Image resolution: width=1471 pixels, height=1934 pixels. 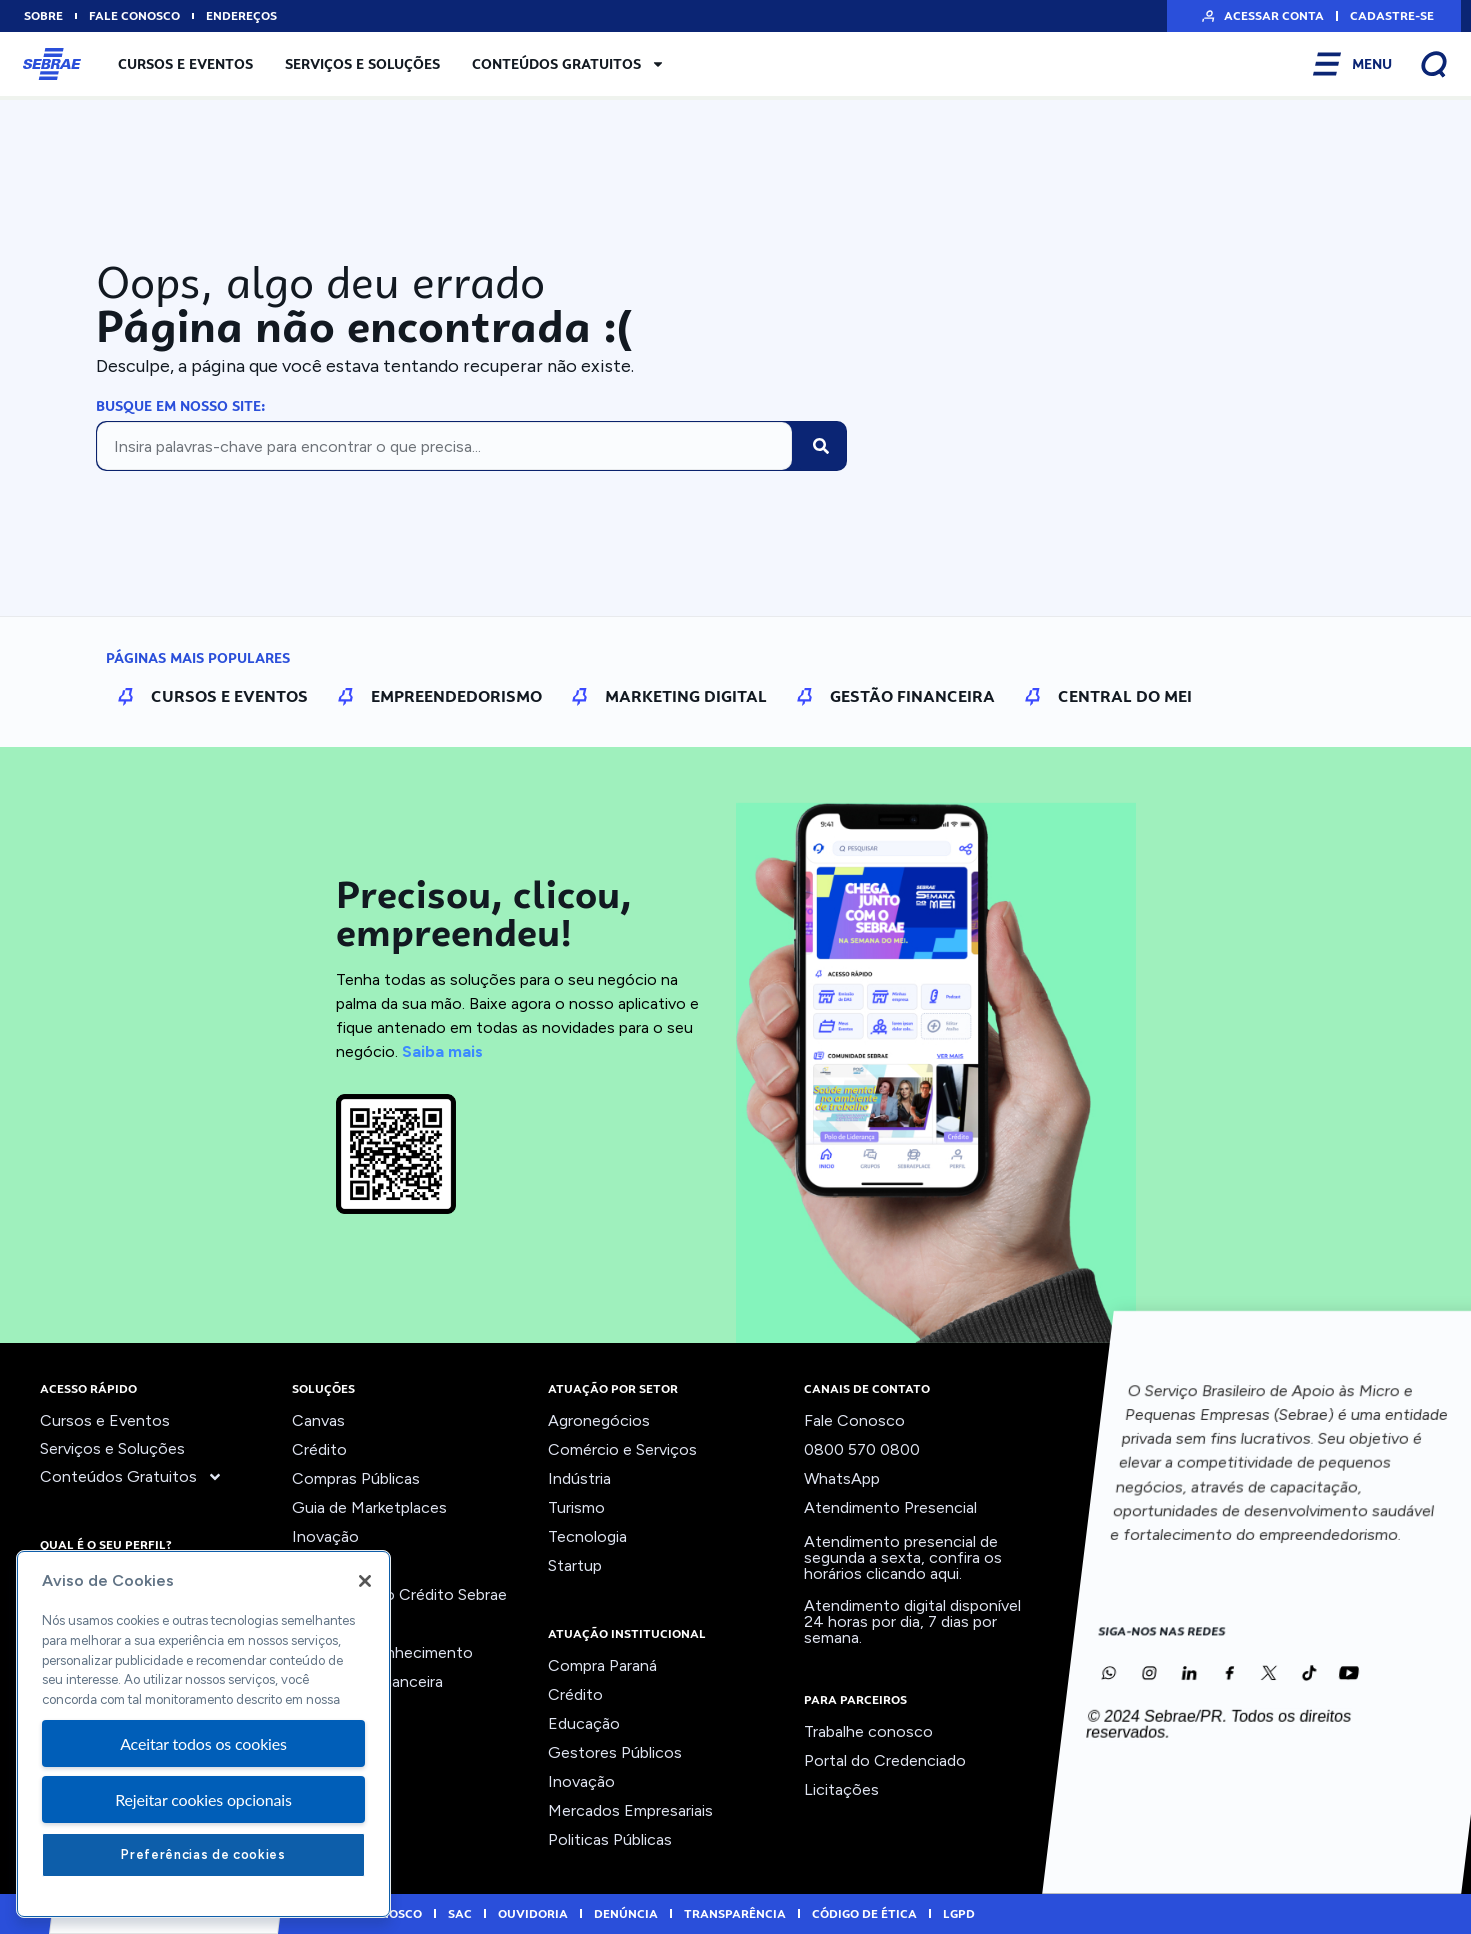 I want to click on WhatsApp, so click(x=842, y=1478).